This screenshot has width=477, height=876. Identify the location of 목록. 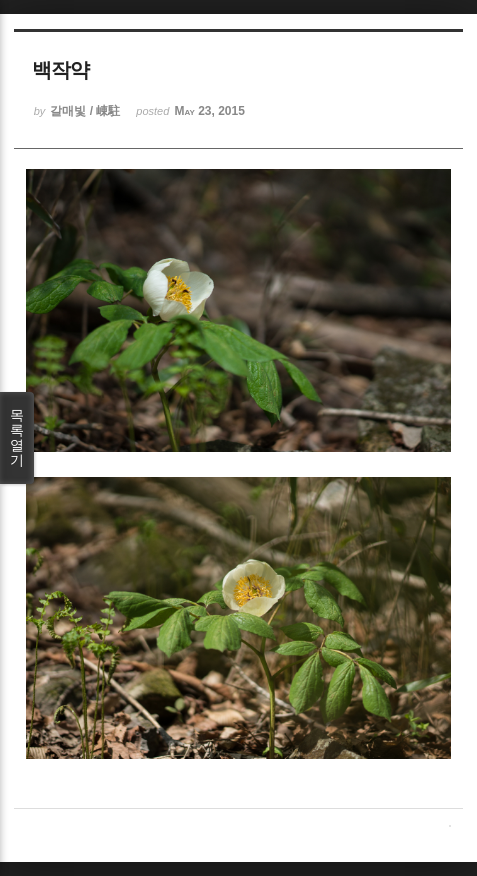
(17, 437).